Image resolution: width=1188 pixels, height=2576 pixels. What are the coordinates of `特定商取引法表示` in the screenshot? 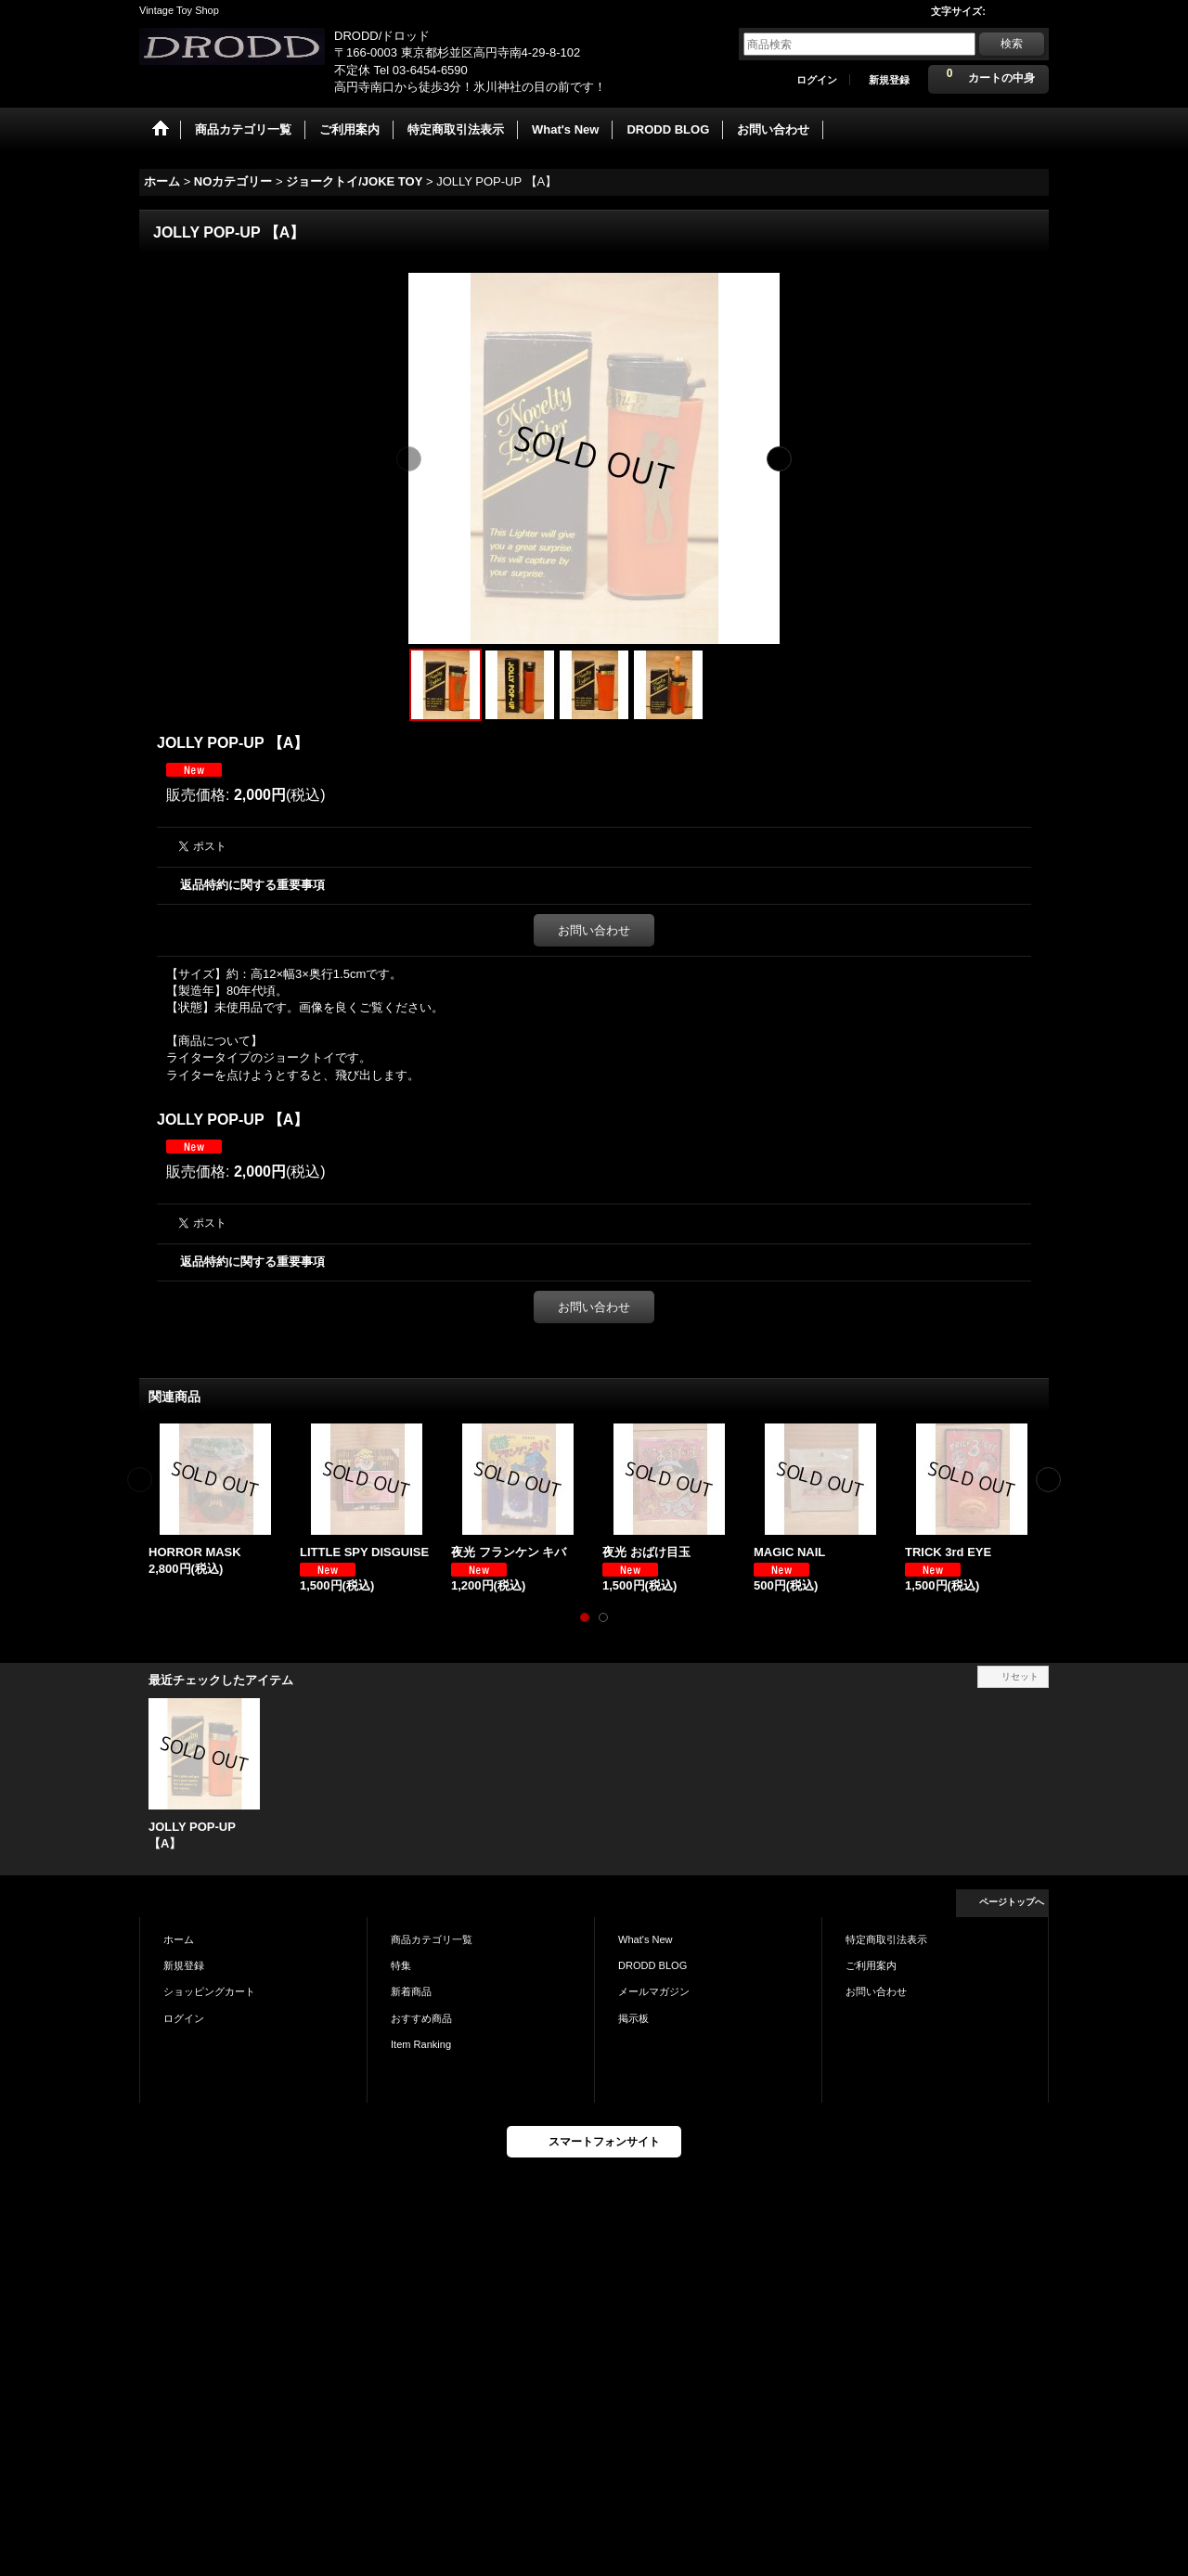 It's located at (886, 1939).